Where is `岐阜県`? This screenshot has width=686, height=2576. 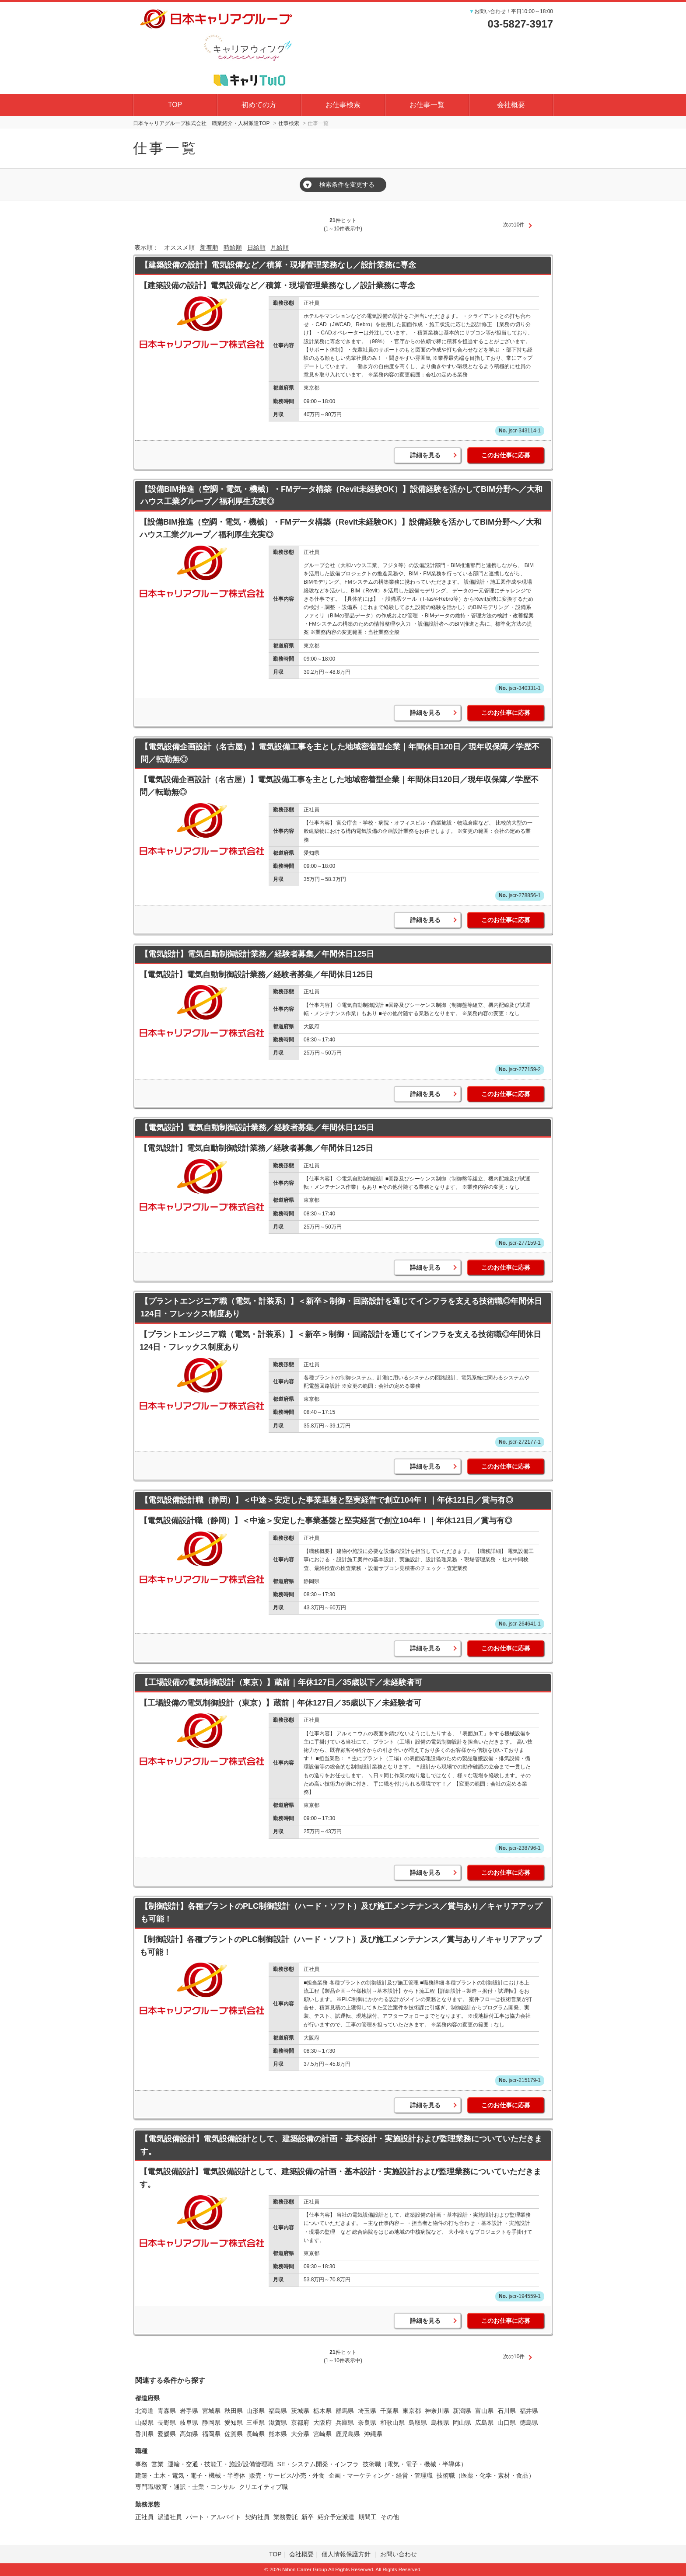
岐阜県 is located at coordinates (189, 2422).